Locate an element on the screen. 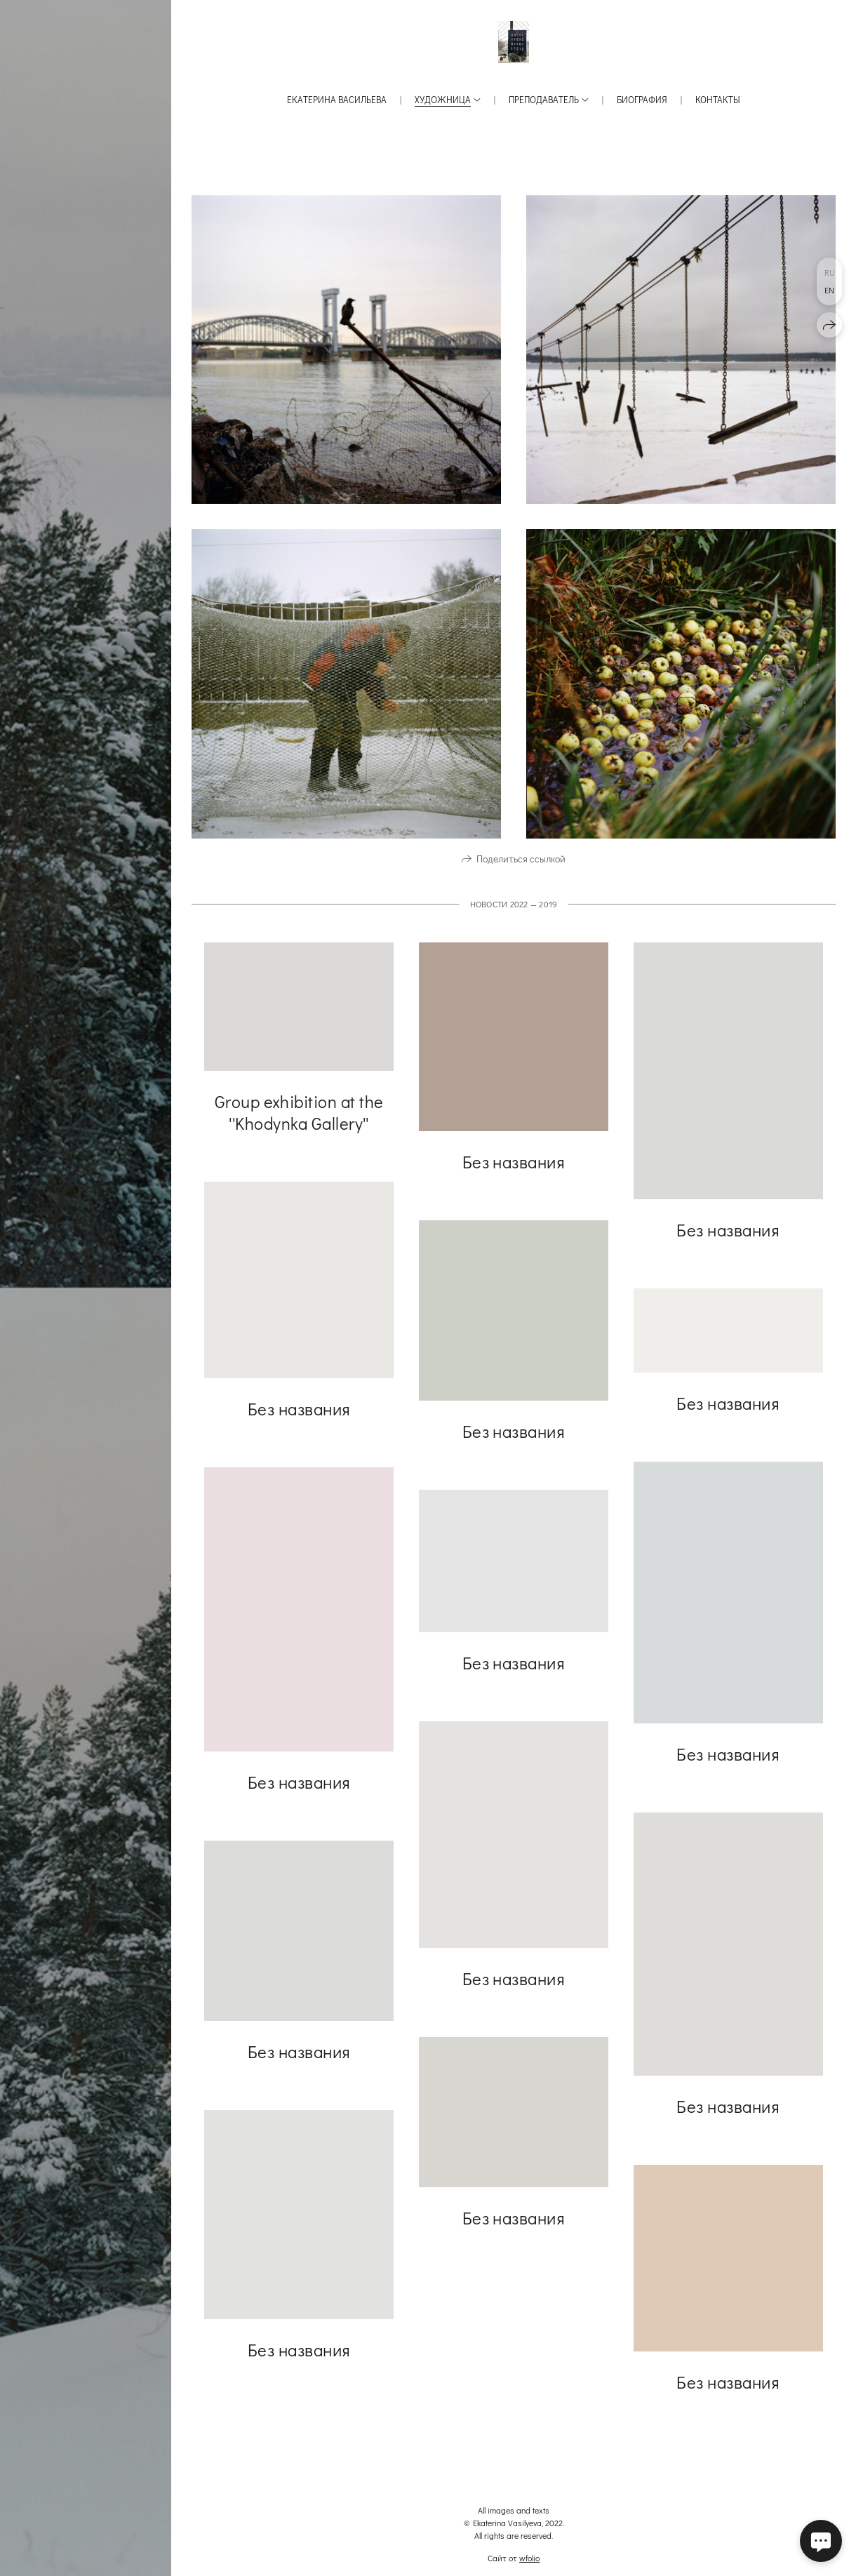 The image size is (856, 2576). Group exhibition at the ''Khodynka Gallery'' is located at coordinates (299, 1119).